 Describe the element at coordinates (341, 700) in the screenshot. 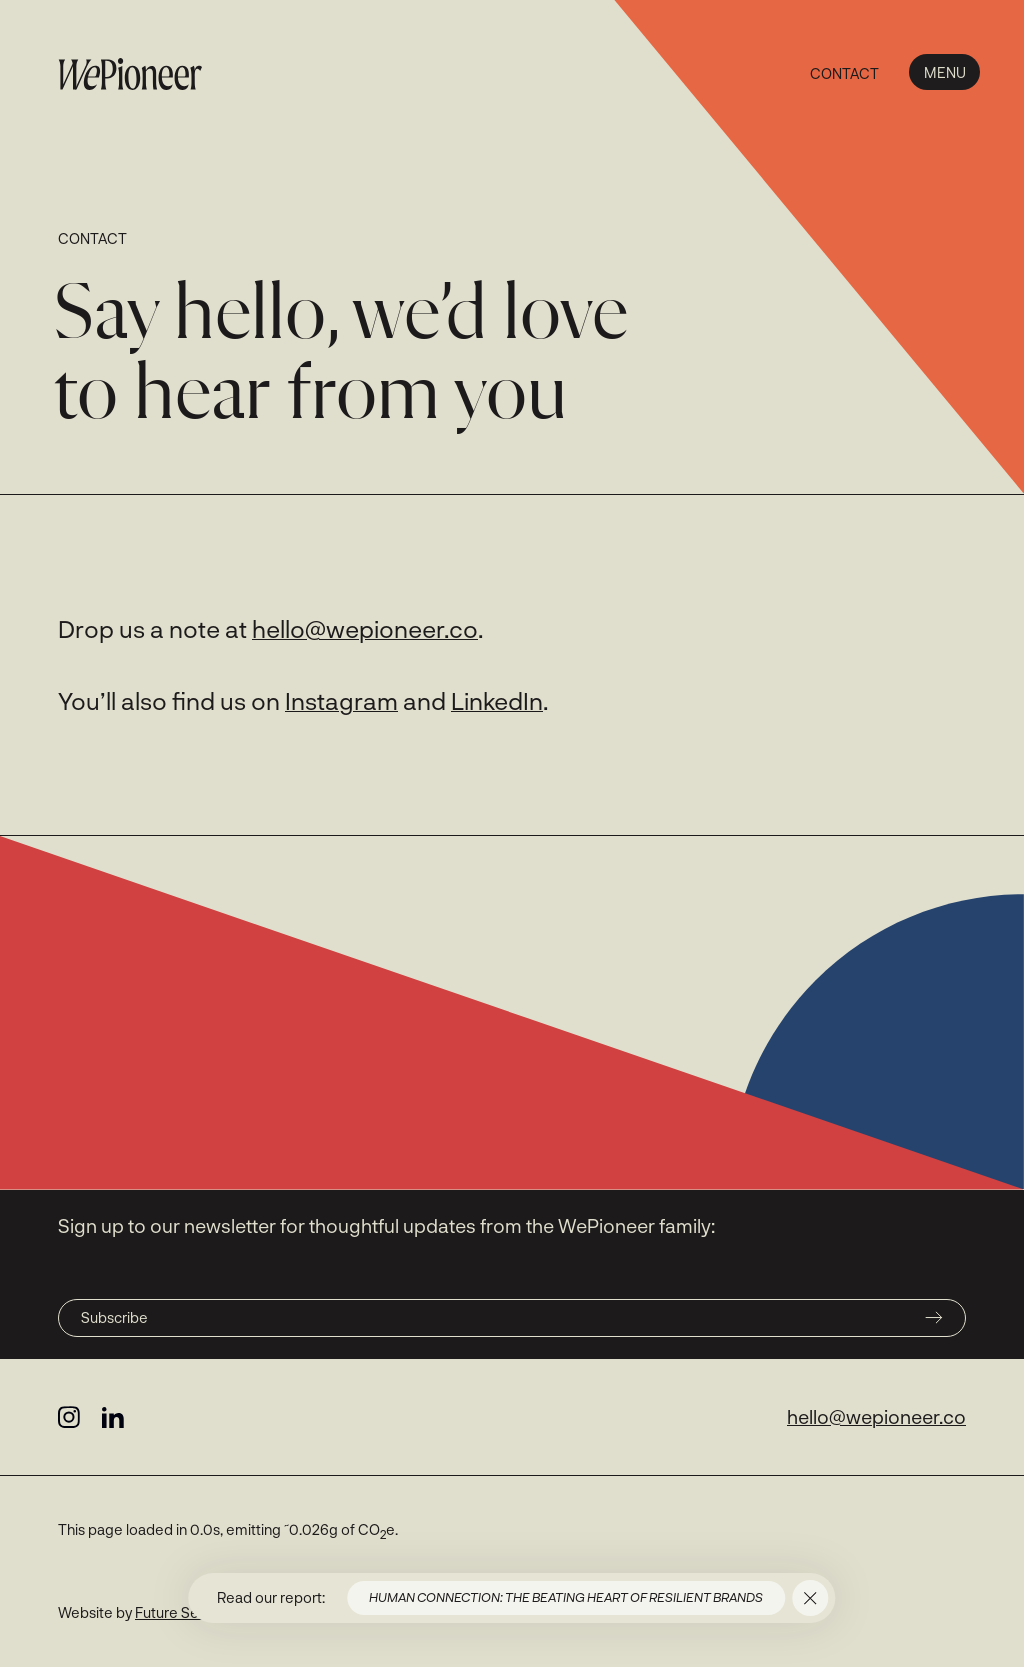

I see `Instagram` at that location.